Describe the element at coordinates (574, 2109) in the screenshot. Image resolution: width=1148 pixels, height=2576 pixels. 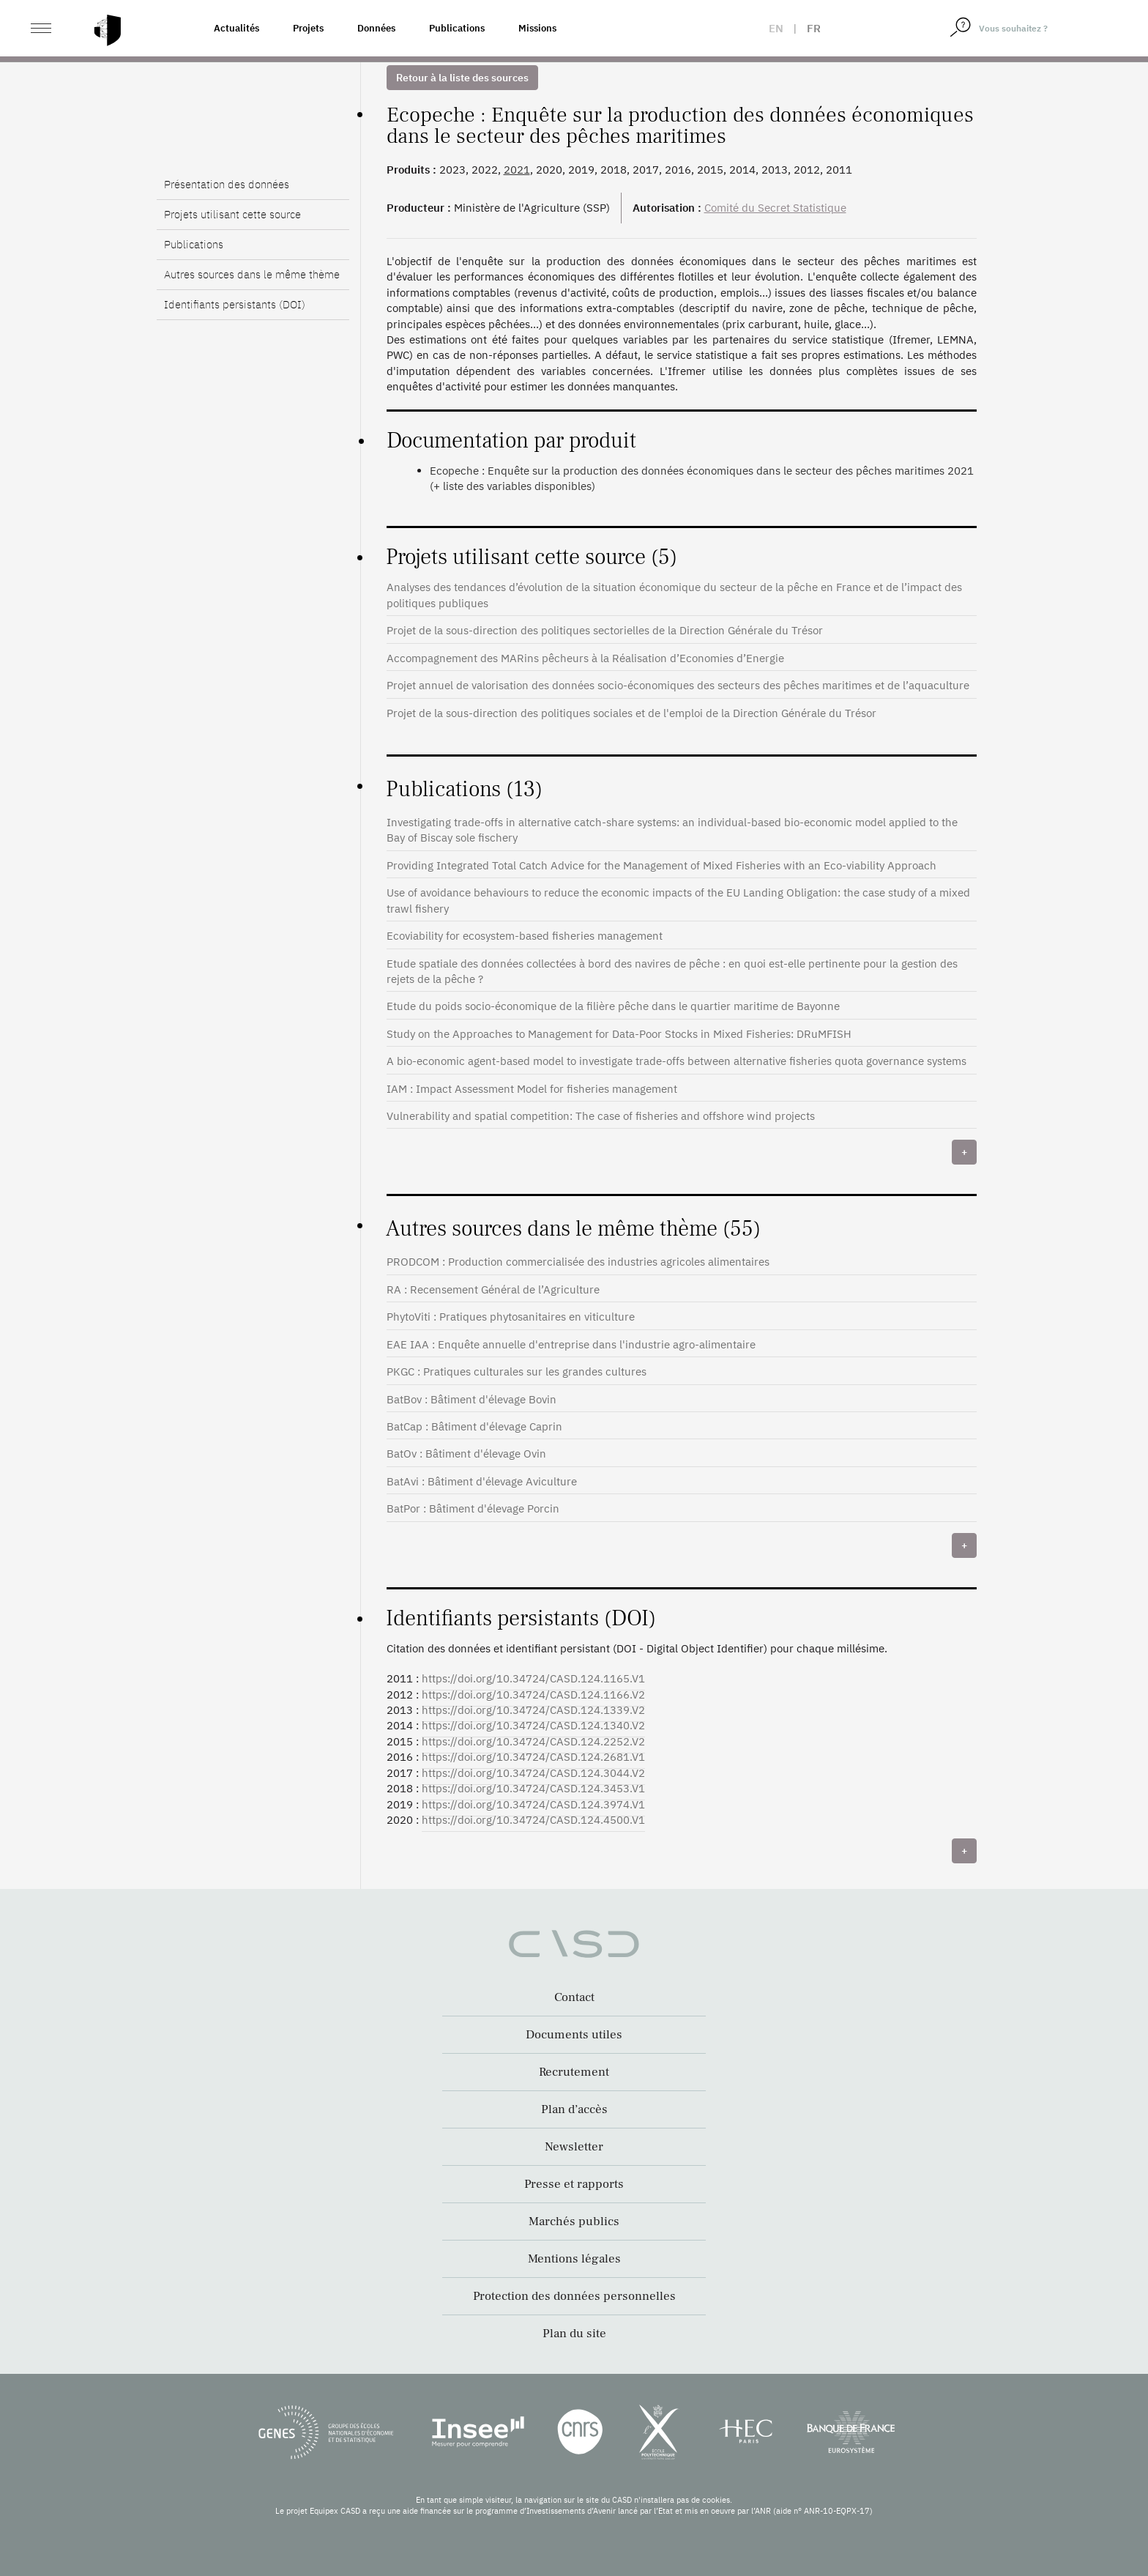
I see `Plan d’accès` at that location.